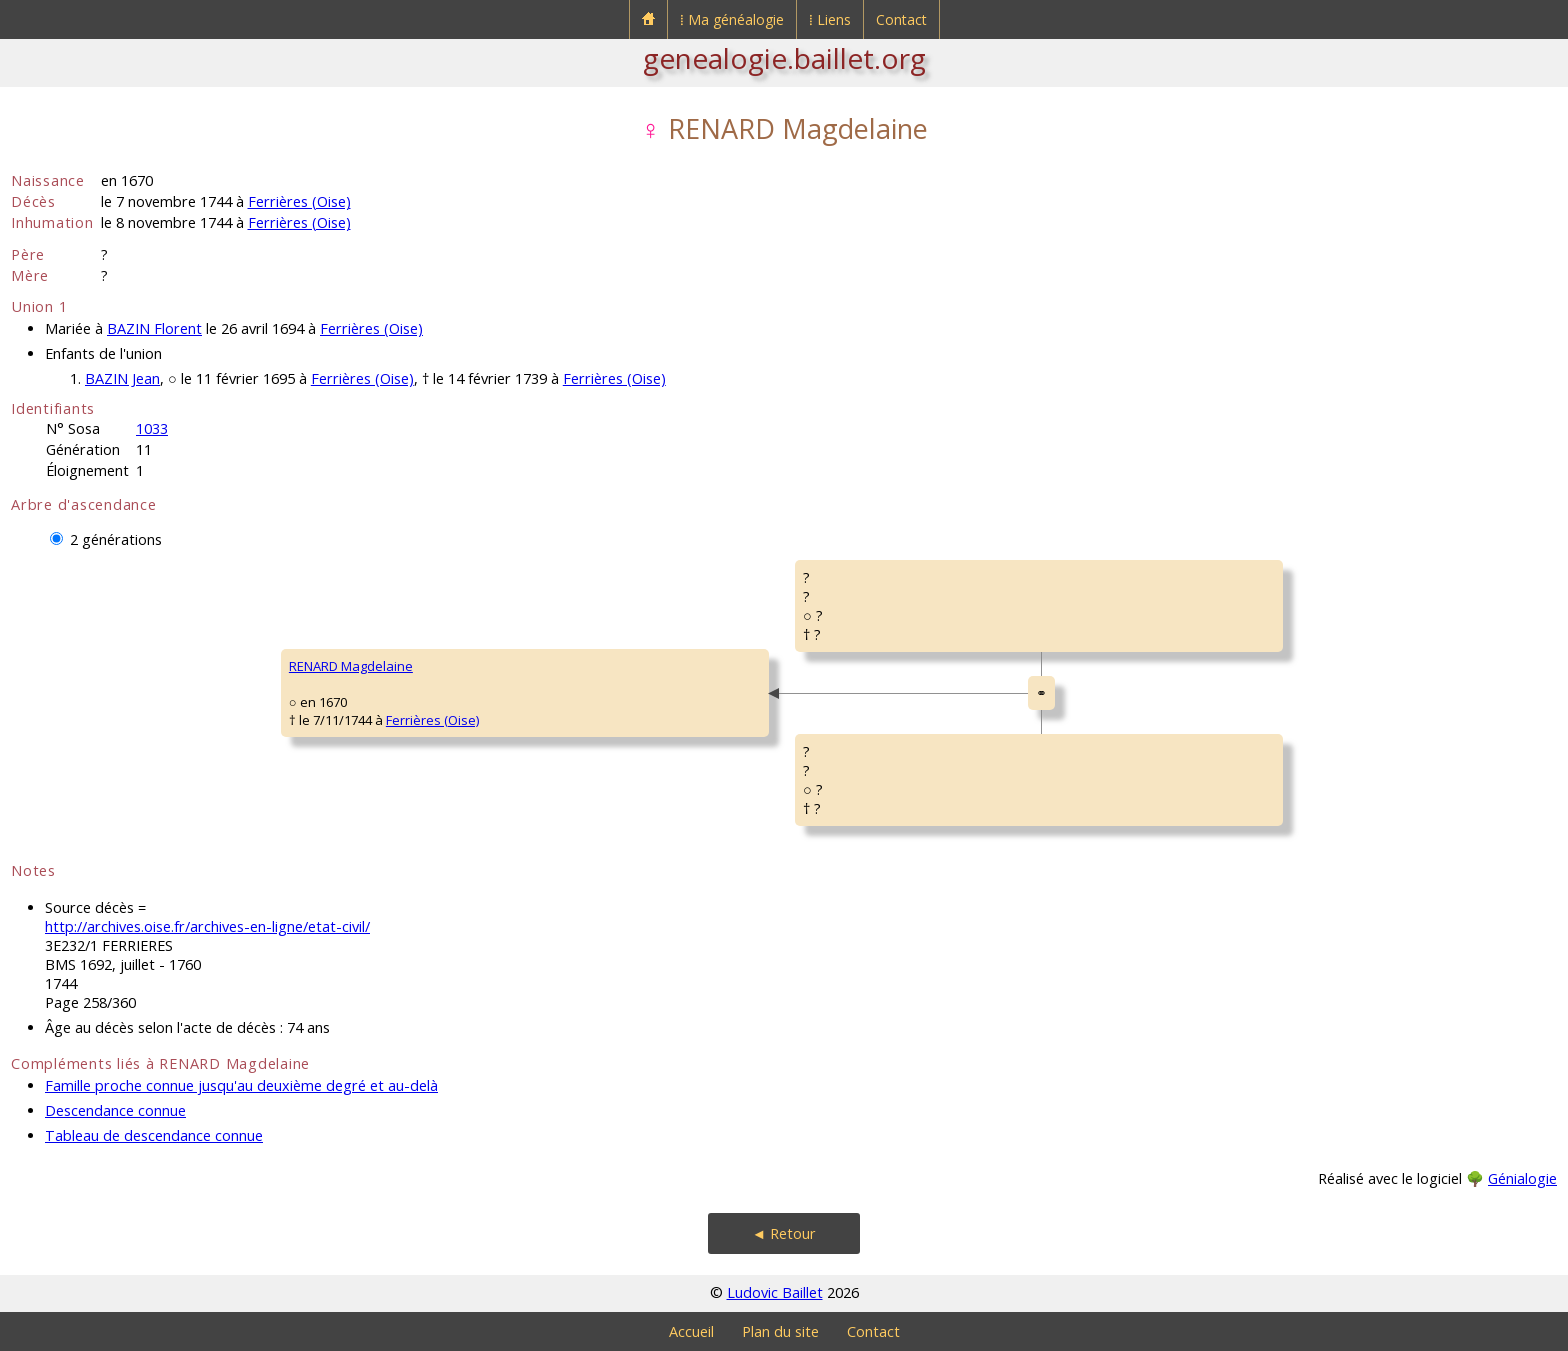 This screenshot has height=1351, width=1568. I want to click on Ludovic Baillet, so click(775, 1292).